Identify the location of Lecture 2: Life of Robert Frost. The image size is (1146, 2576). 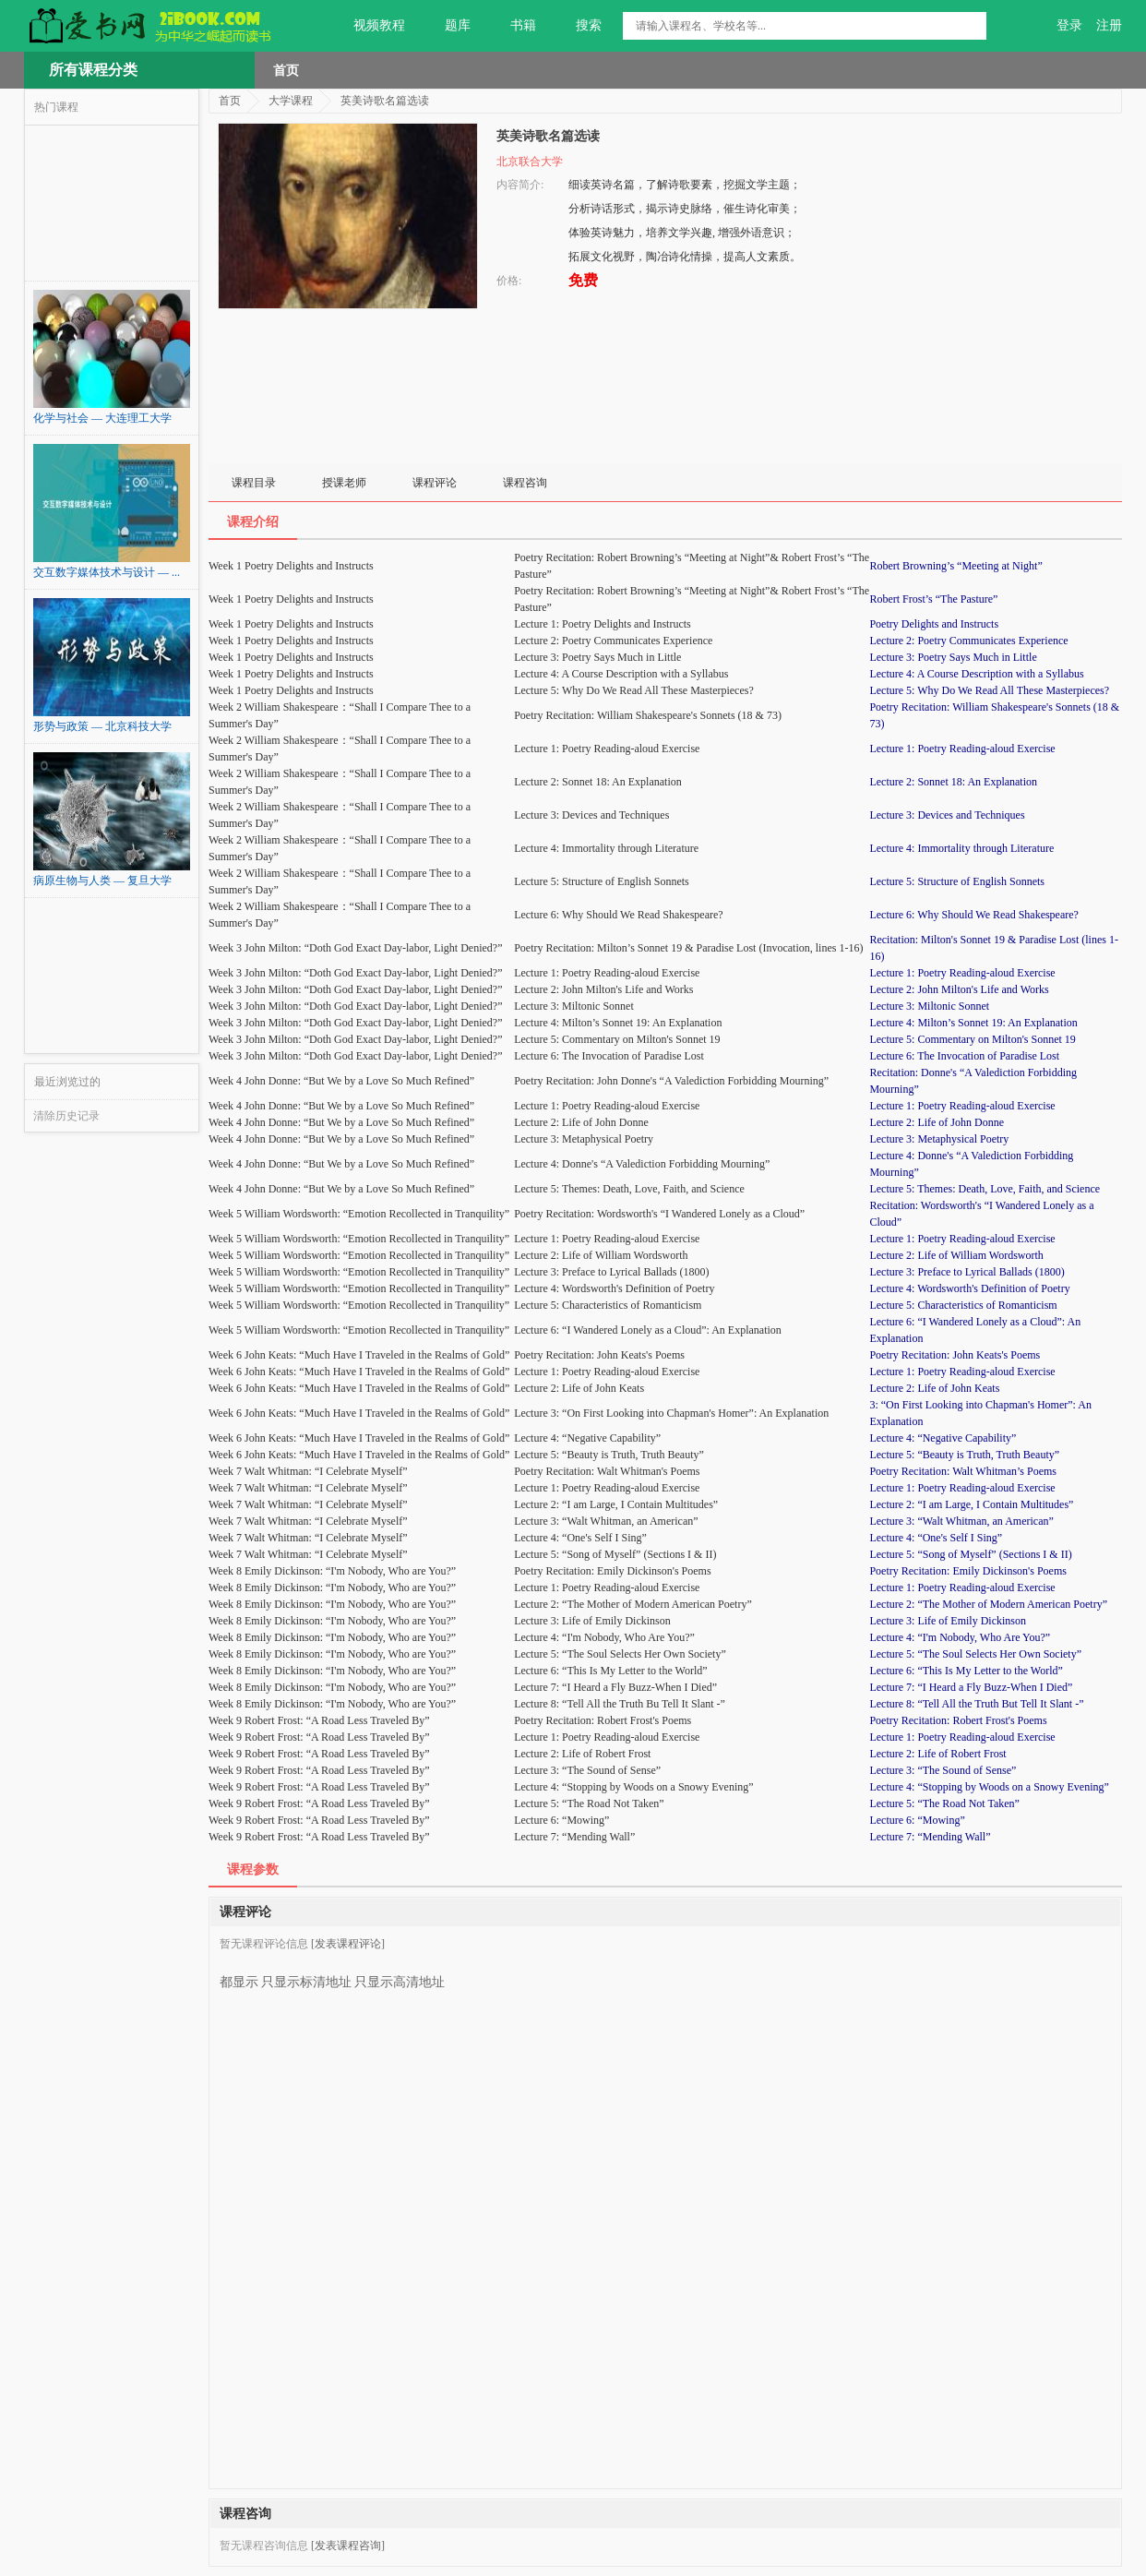
(937, 1753).